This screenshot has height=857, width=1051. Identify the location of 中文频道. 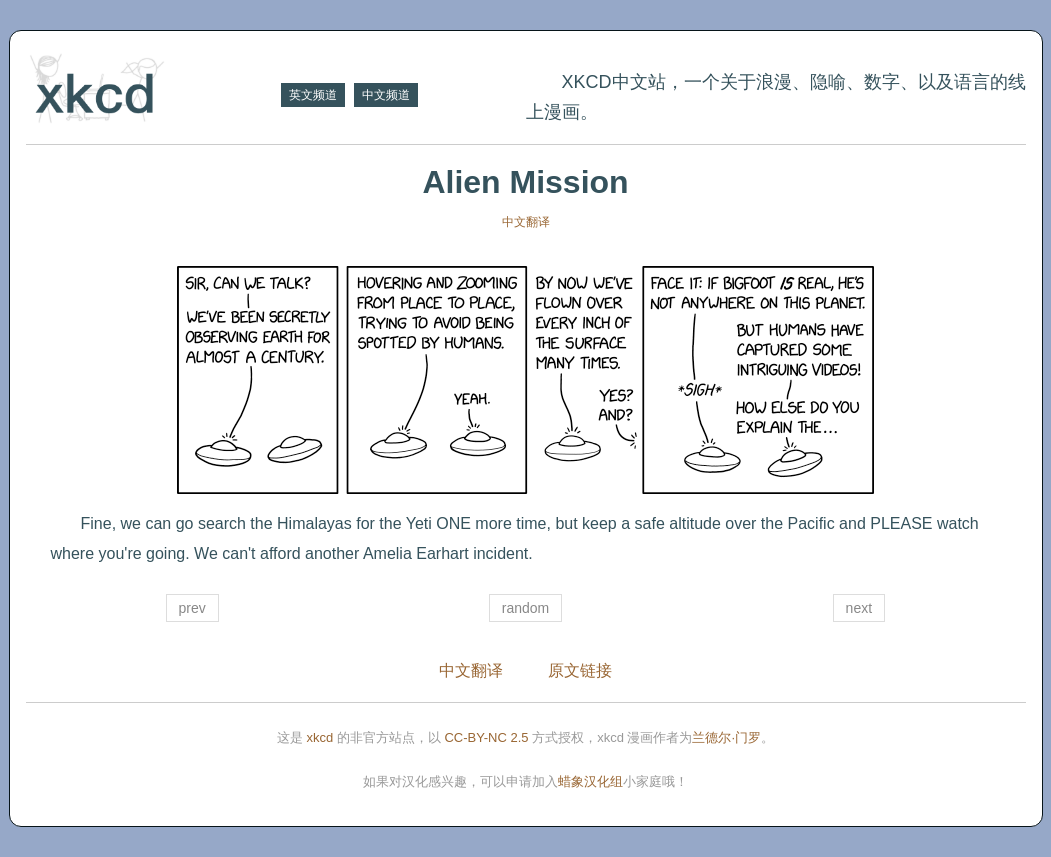
(386, 95).